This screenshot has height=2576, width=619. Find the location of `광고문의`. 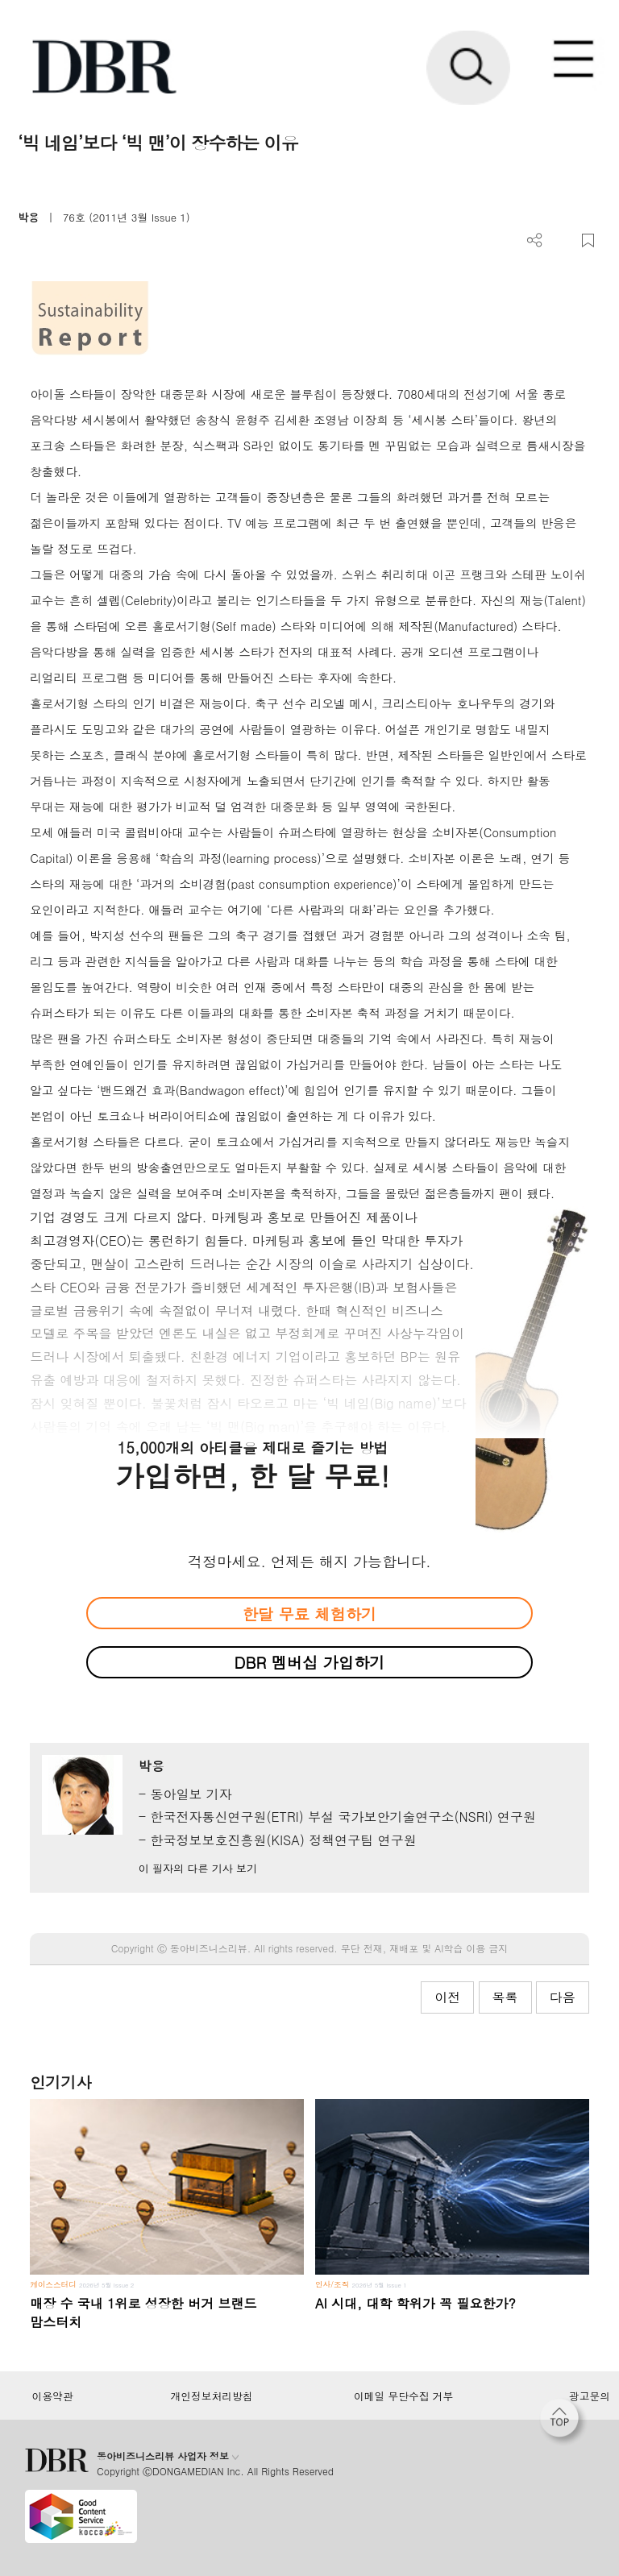

광고문의 is located at coordinates (589, 2396).